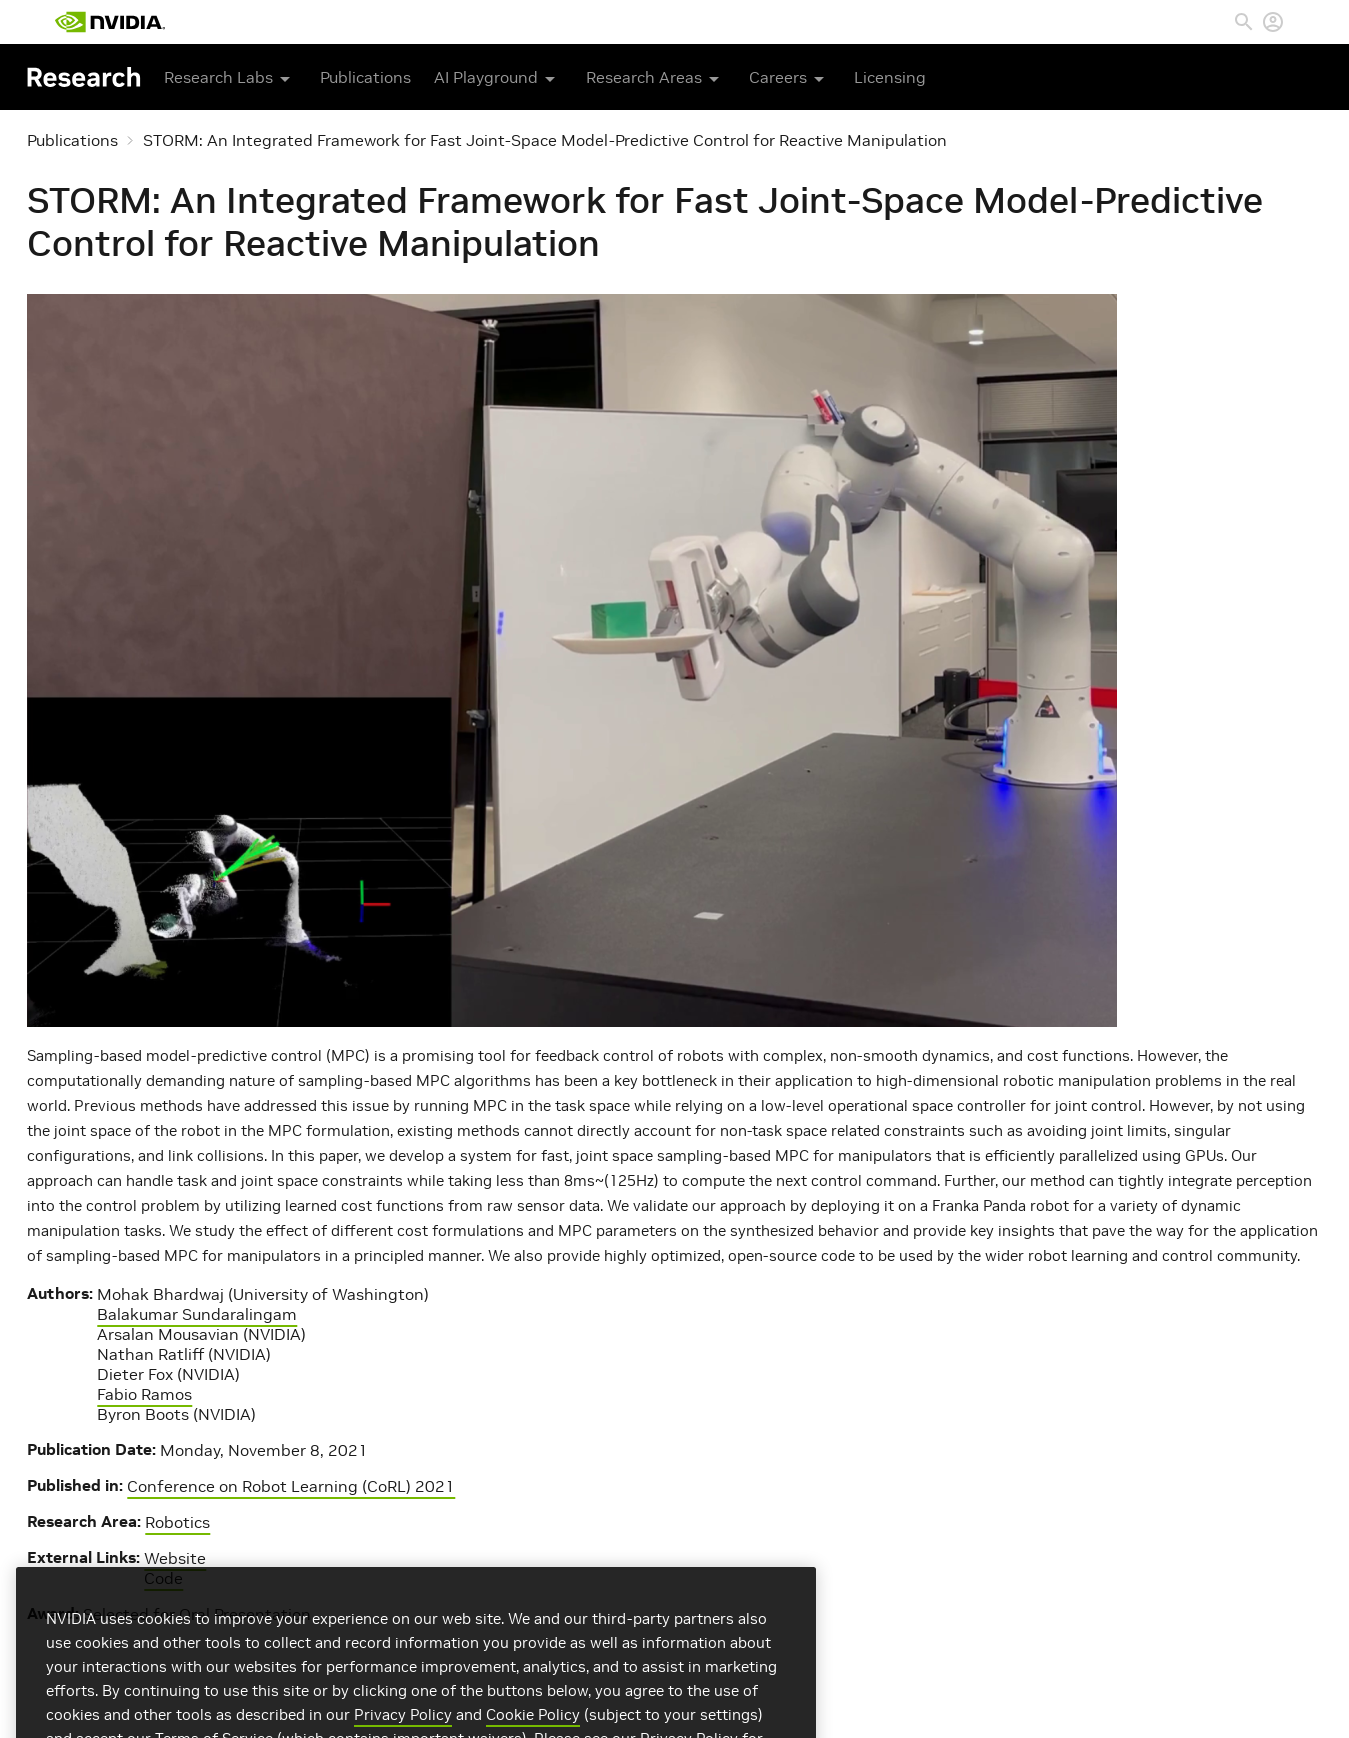 The image size is (1349, 1738). What do you see at coordinates (144, 1394) in the screenshot?
I see `Fabio Ramos` at bounding box center [144, 1394].